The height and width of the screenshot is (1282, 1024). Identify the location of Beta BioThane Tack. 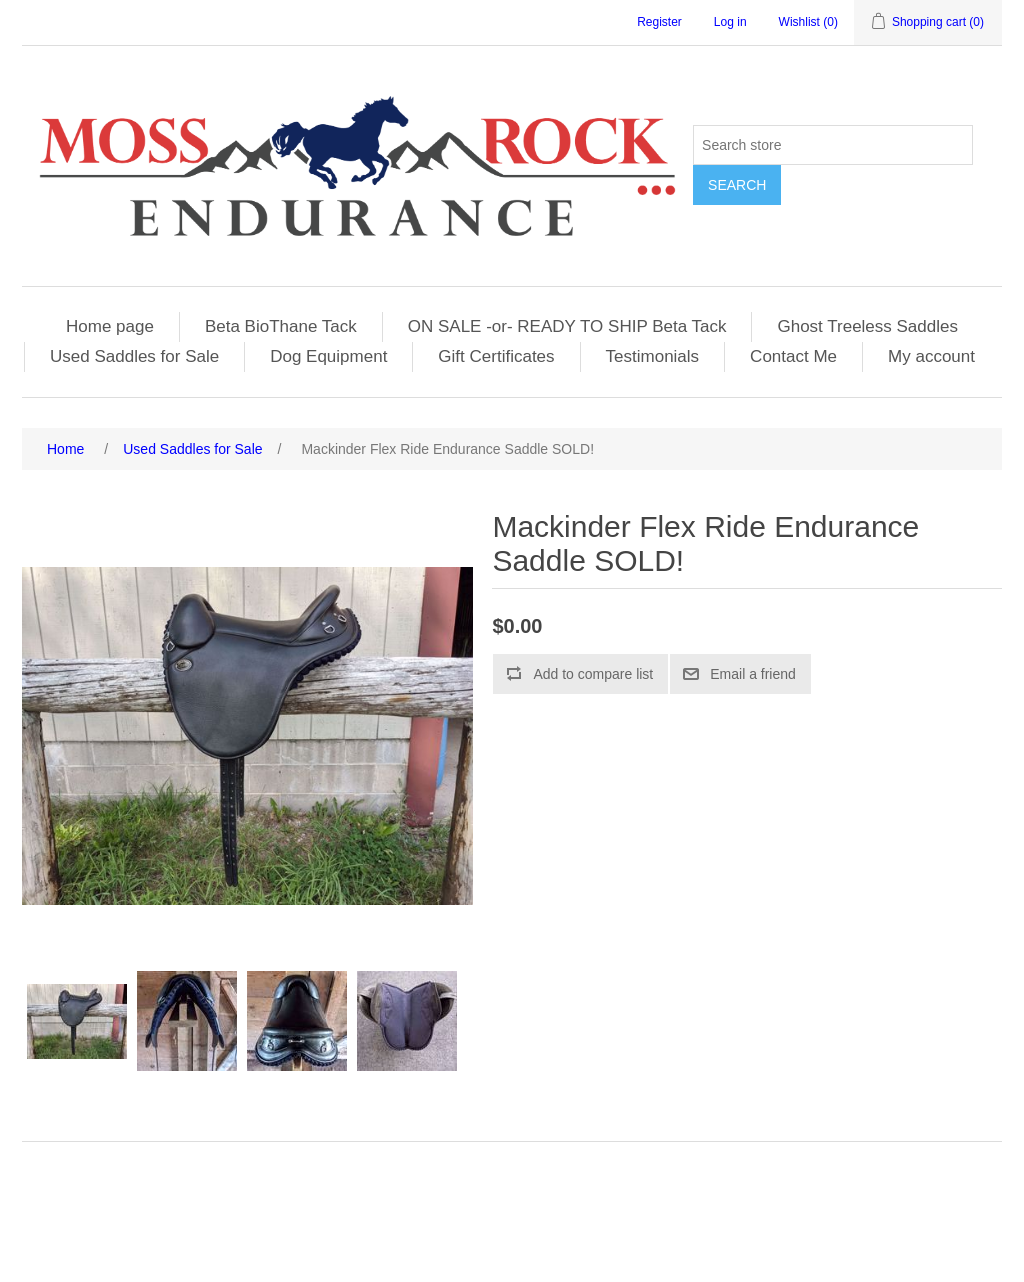
(281, 326).